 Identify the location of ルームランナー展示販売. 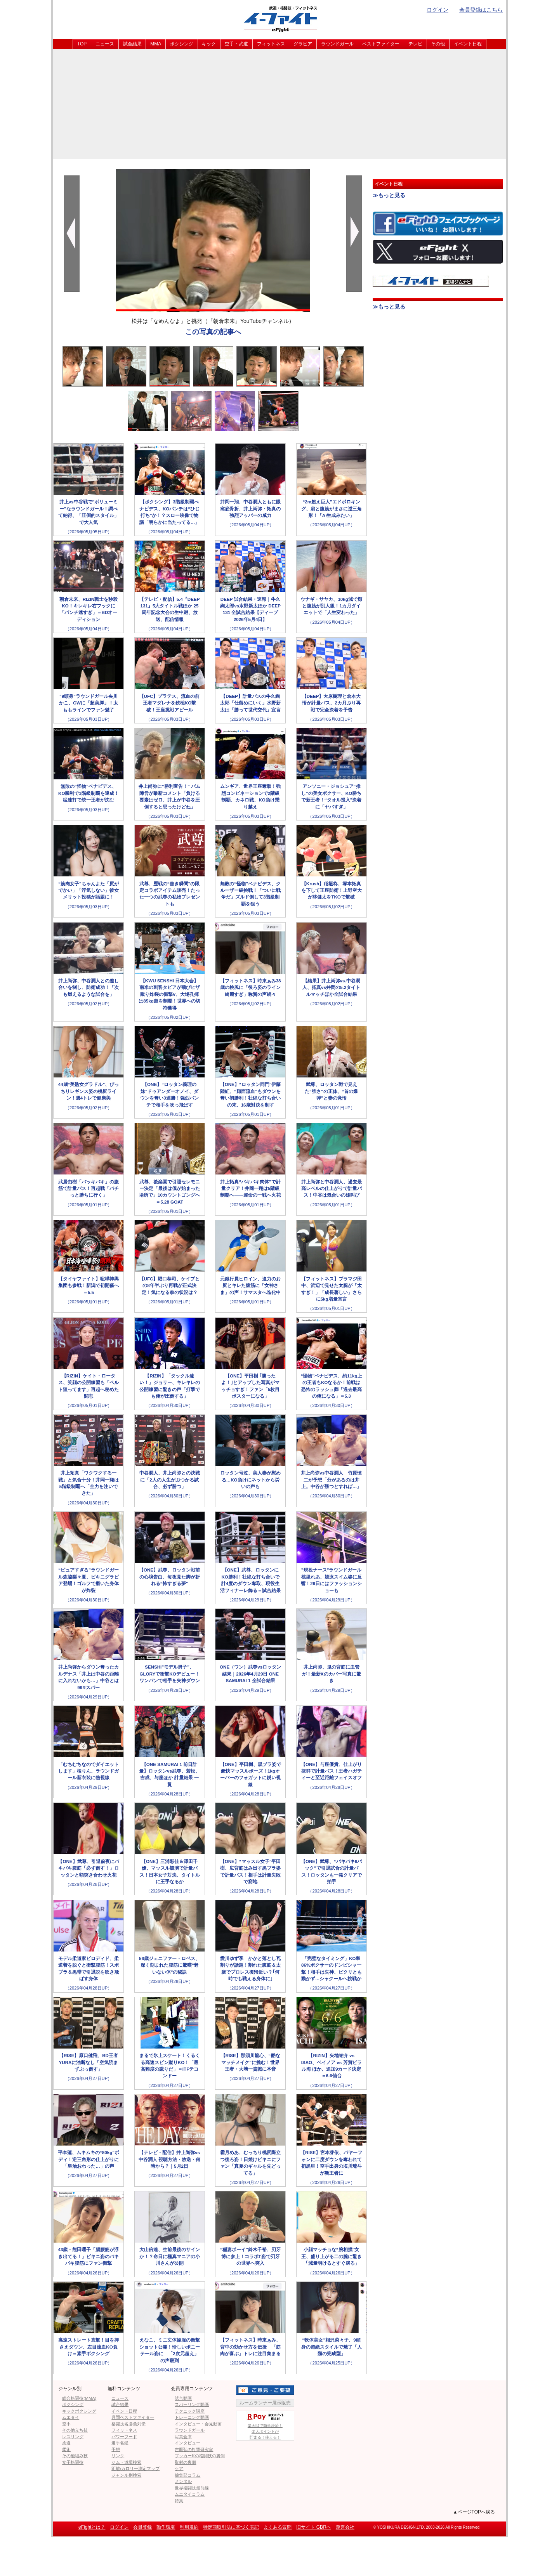
(265, 2403).